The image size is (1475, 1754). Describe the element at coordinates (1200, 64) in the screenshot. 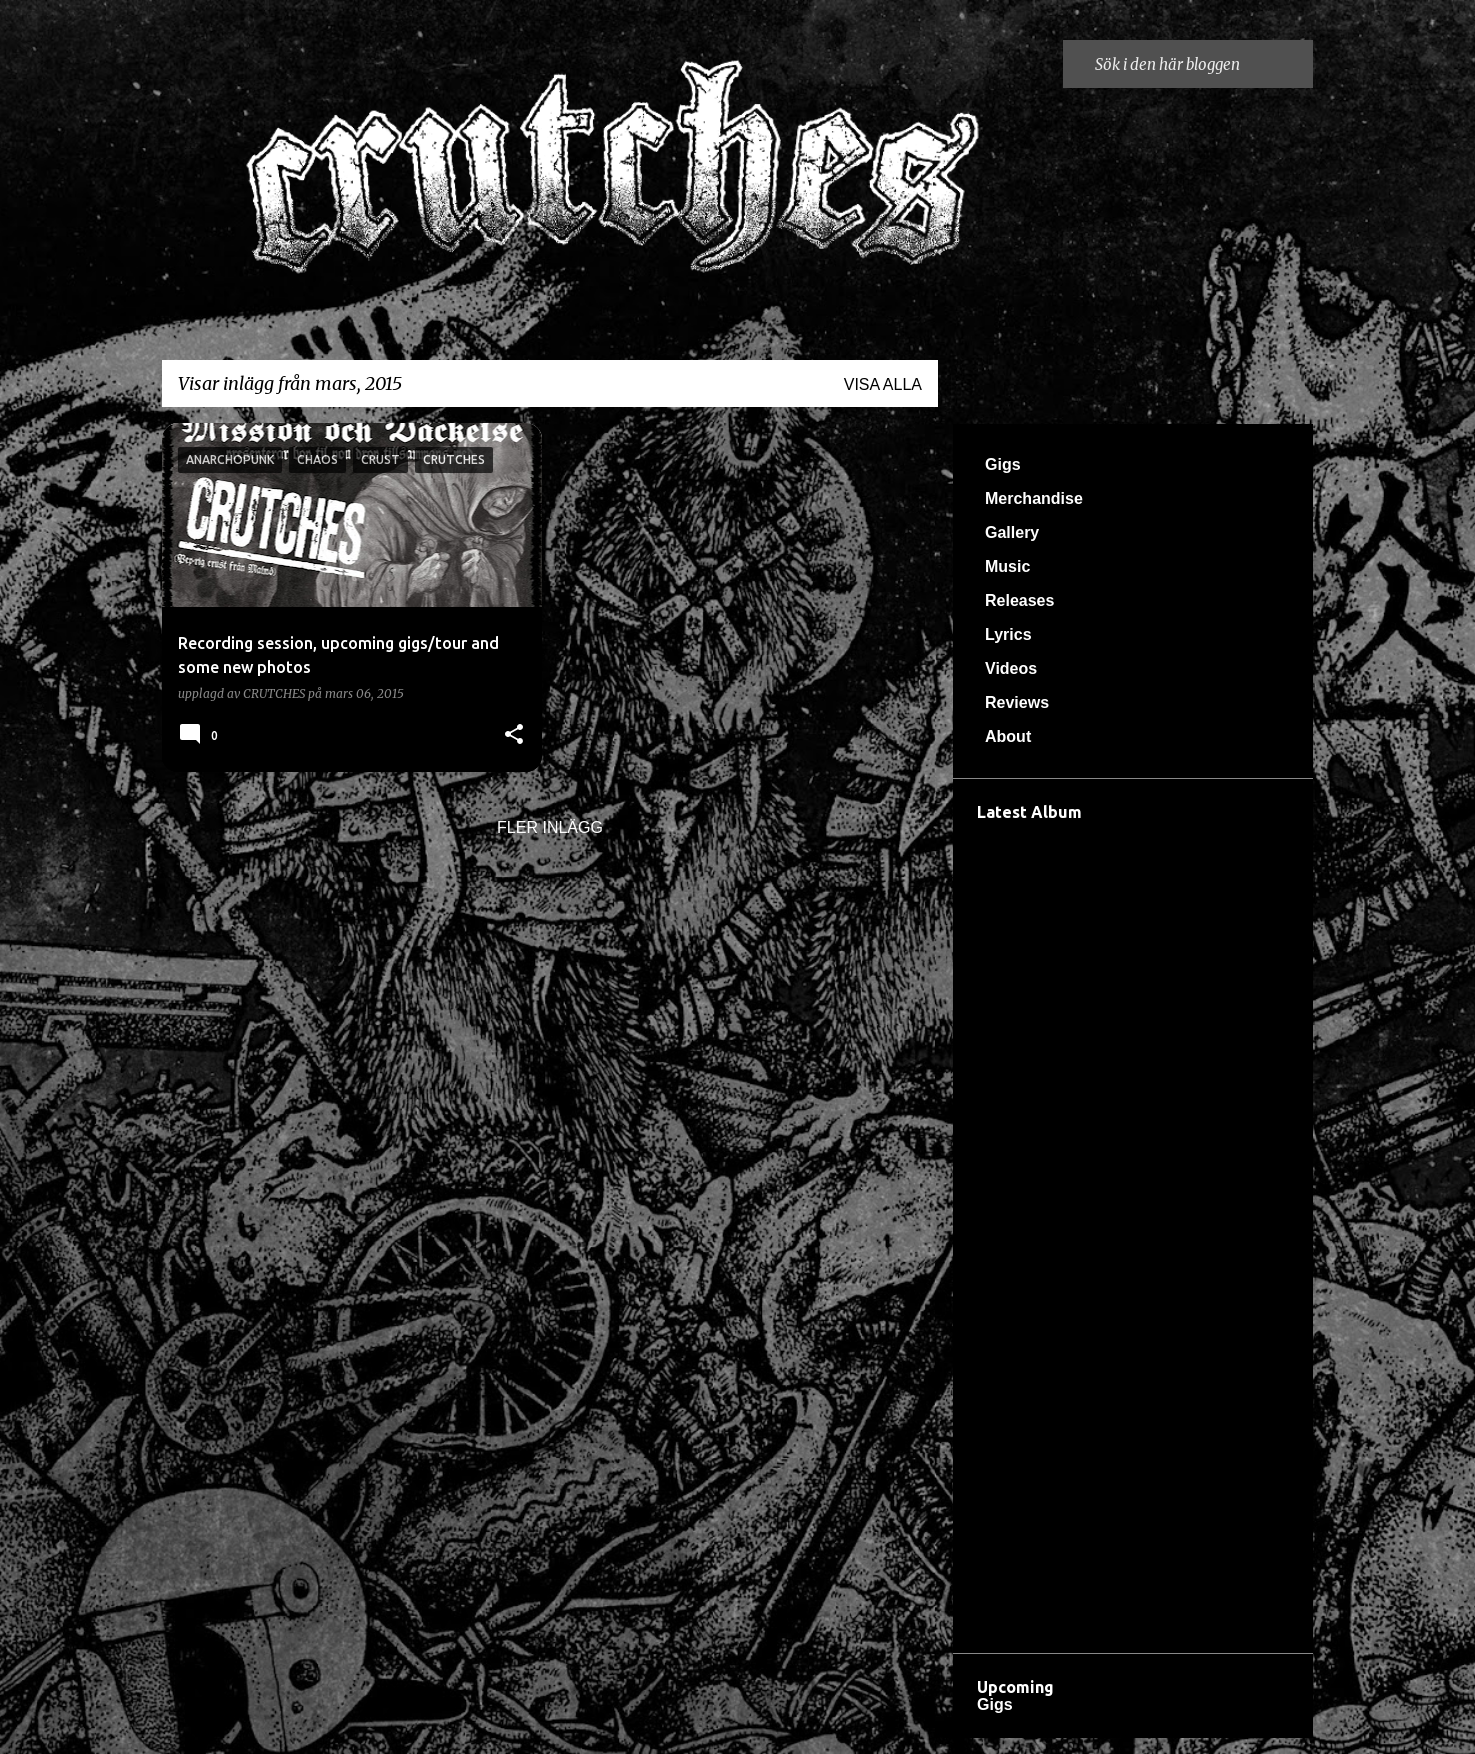

I see `[Sök i den här bloggen]` at that location.